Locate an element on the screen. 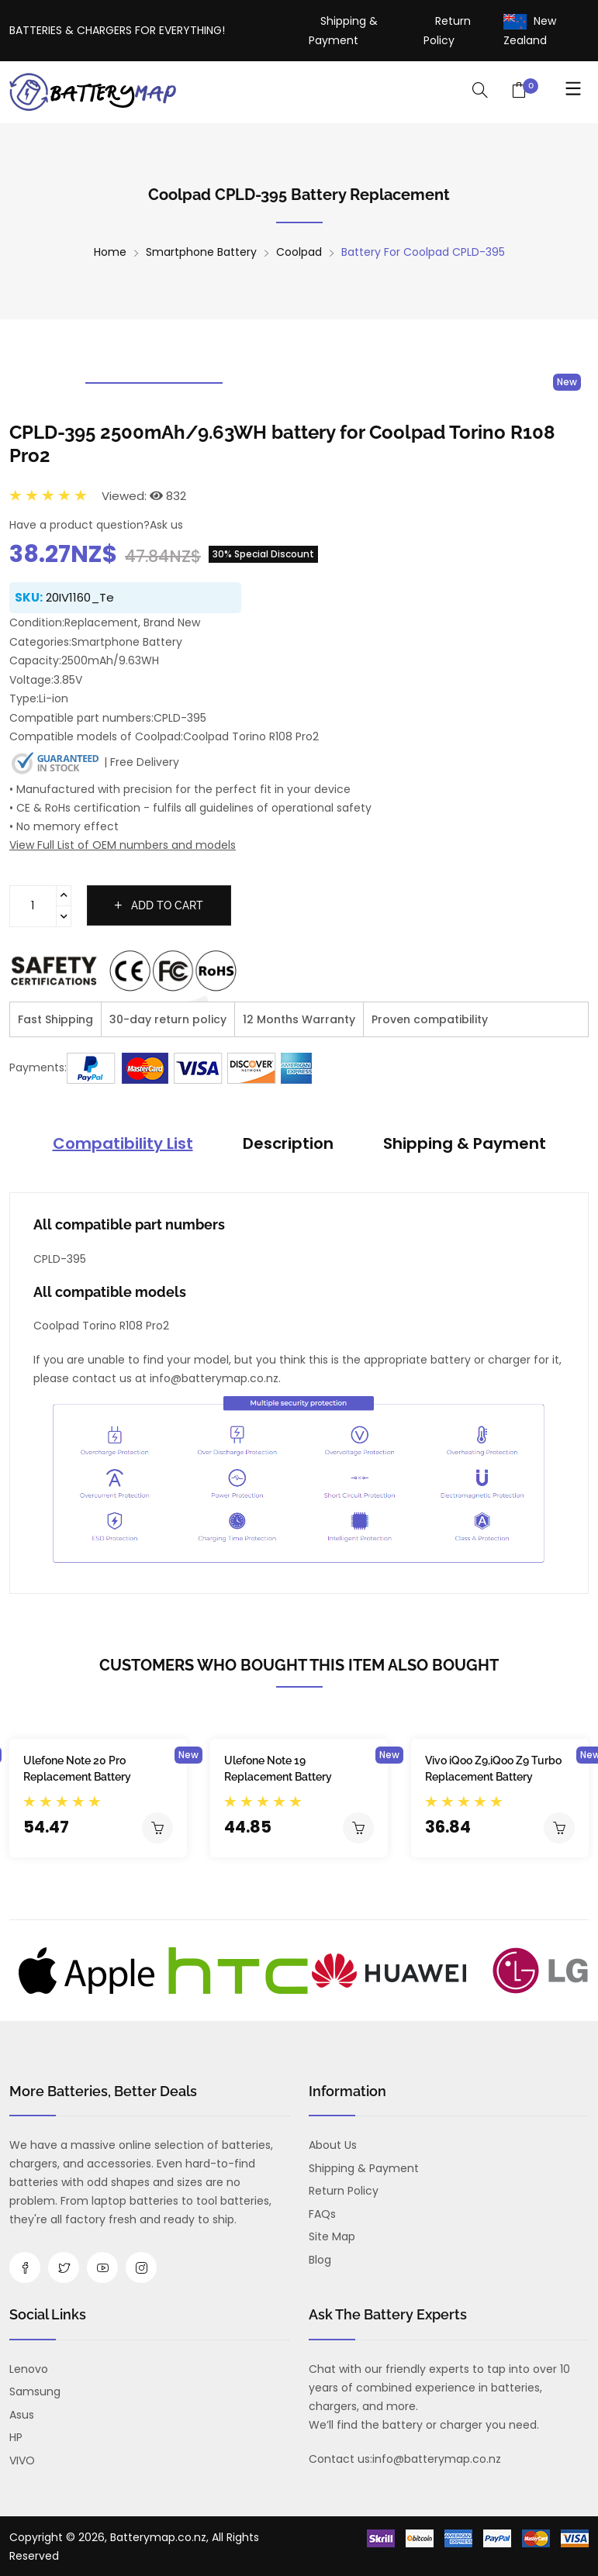 The height and width of the screenshot is (2576, 598). Blog is located at coordinates (320, 2259).